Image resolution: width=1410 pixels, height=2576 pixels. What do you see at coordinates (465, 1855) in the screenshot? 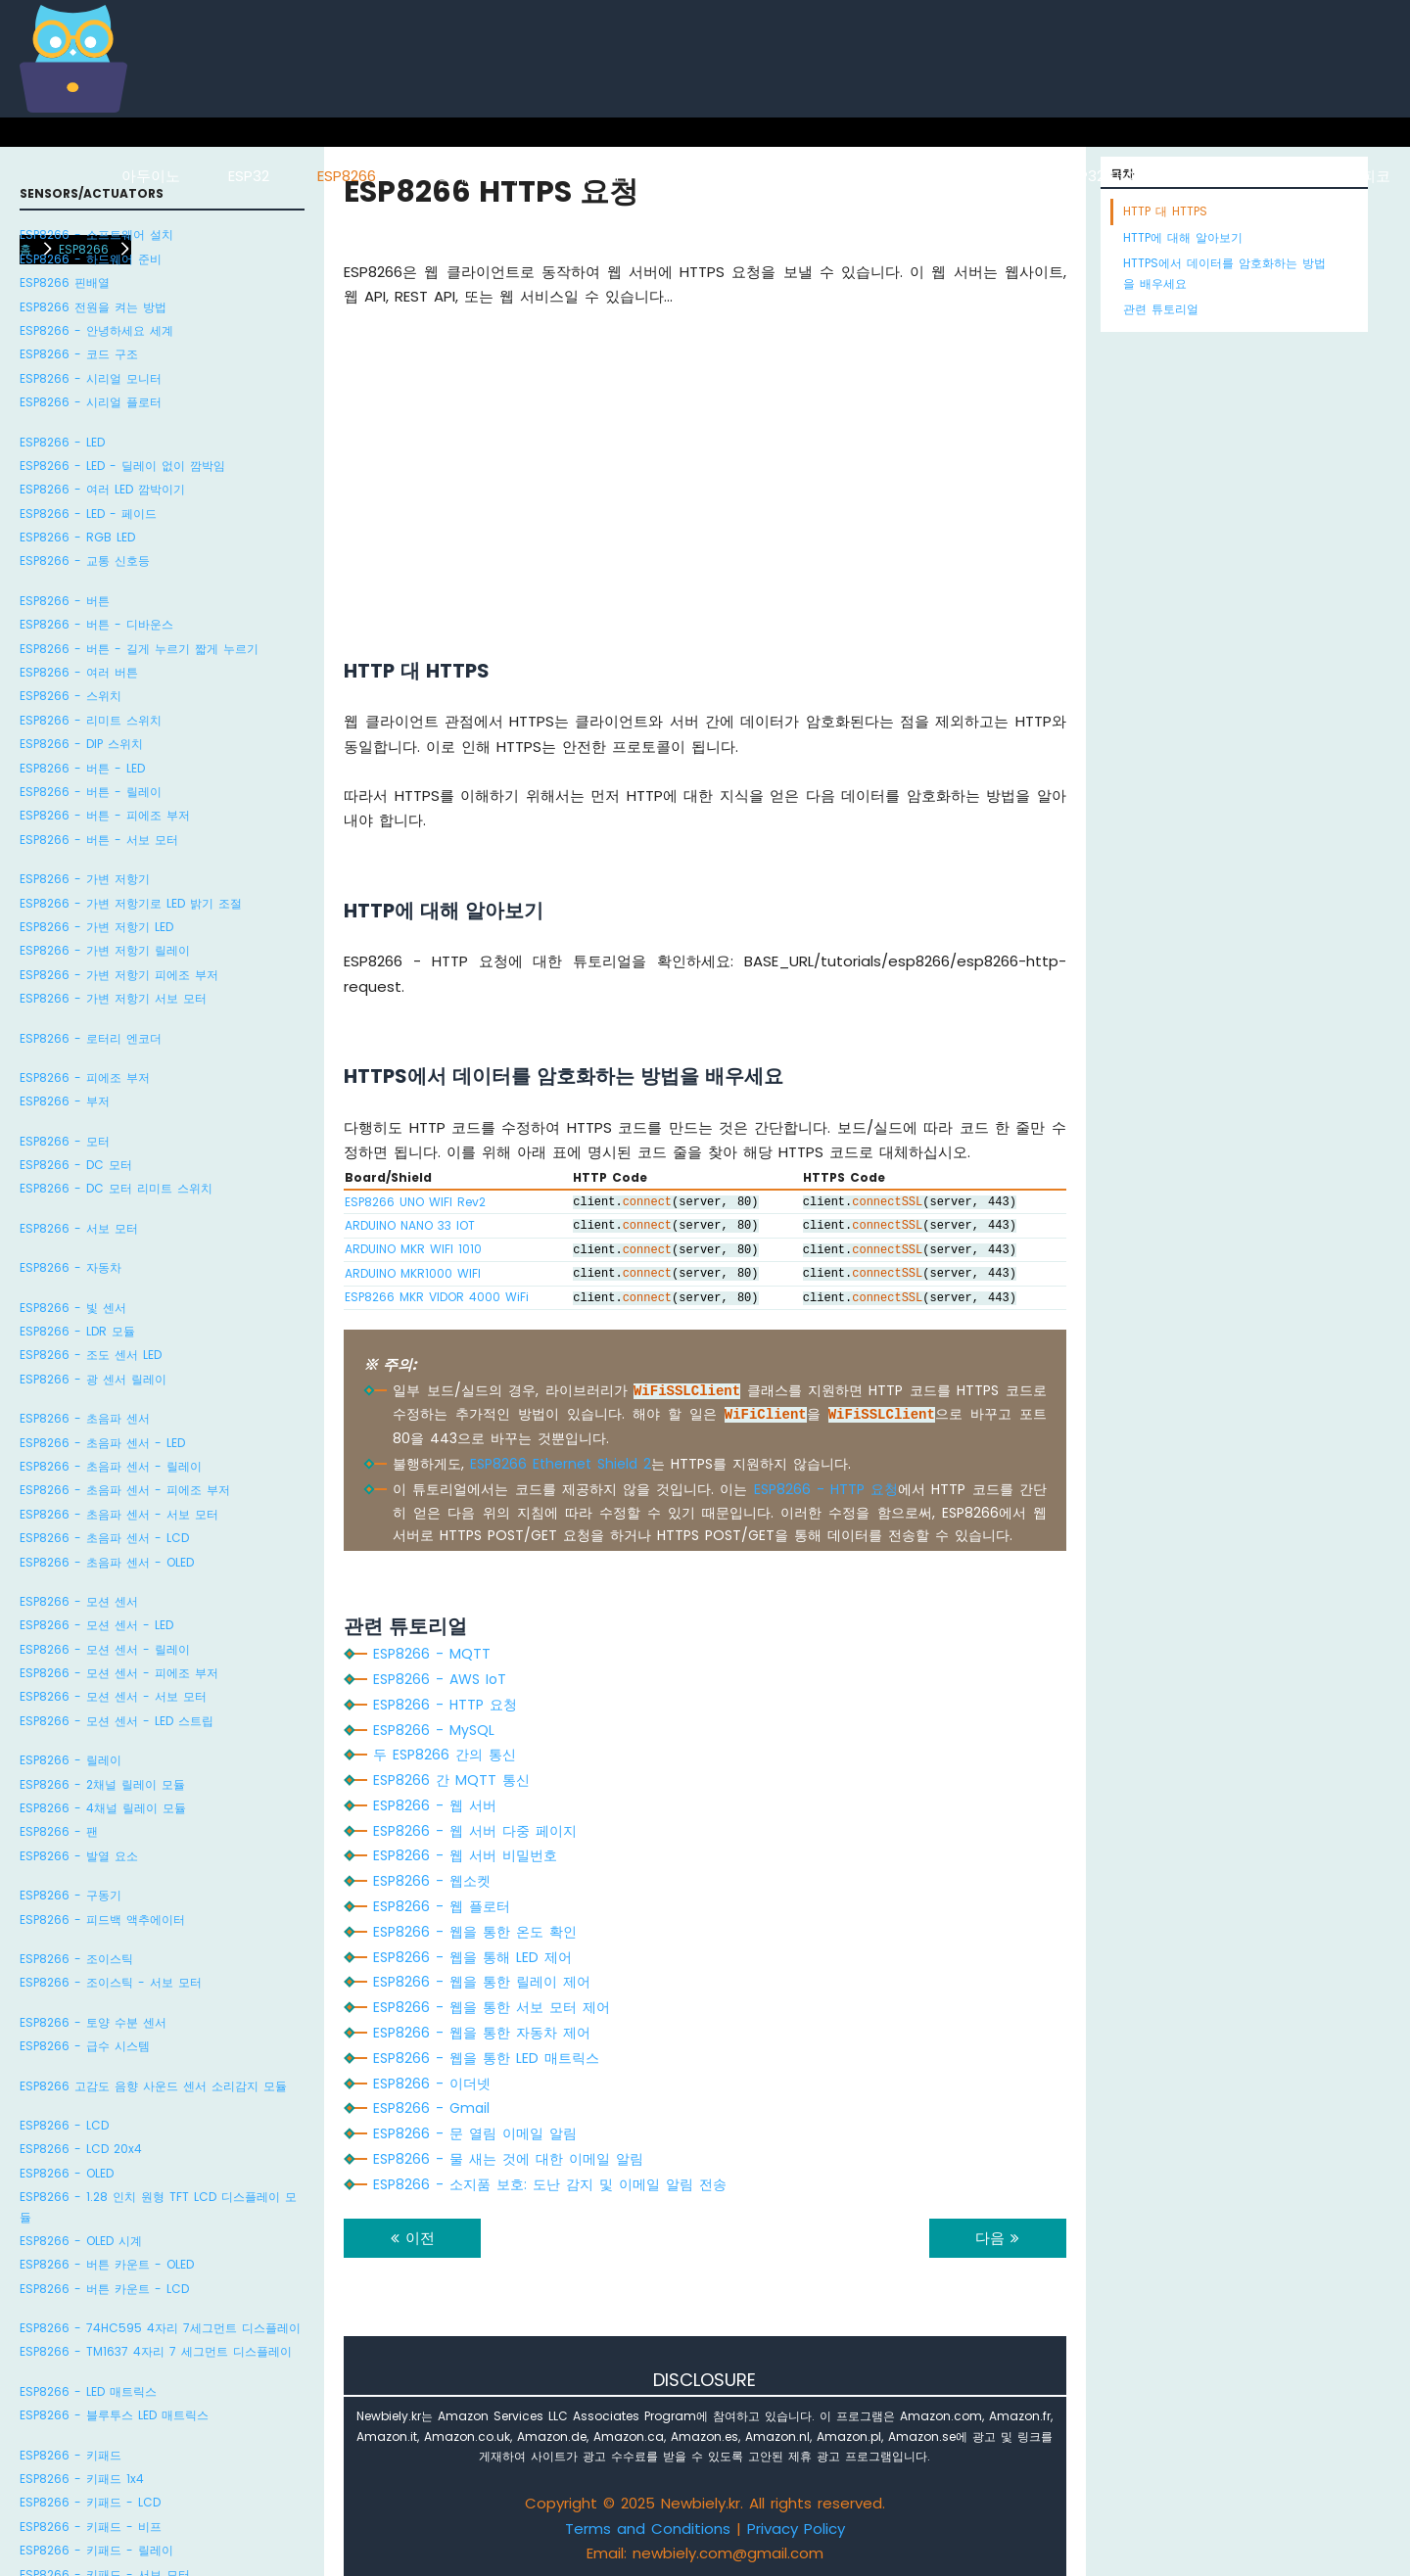
I see `ESP8266 - 웹 서버 비밀번호` at bounding box center [465, 1855].